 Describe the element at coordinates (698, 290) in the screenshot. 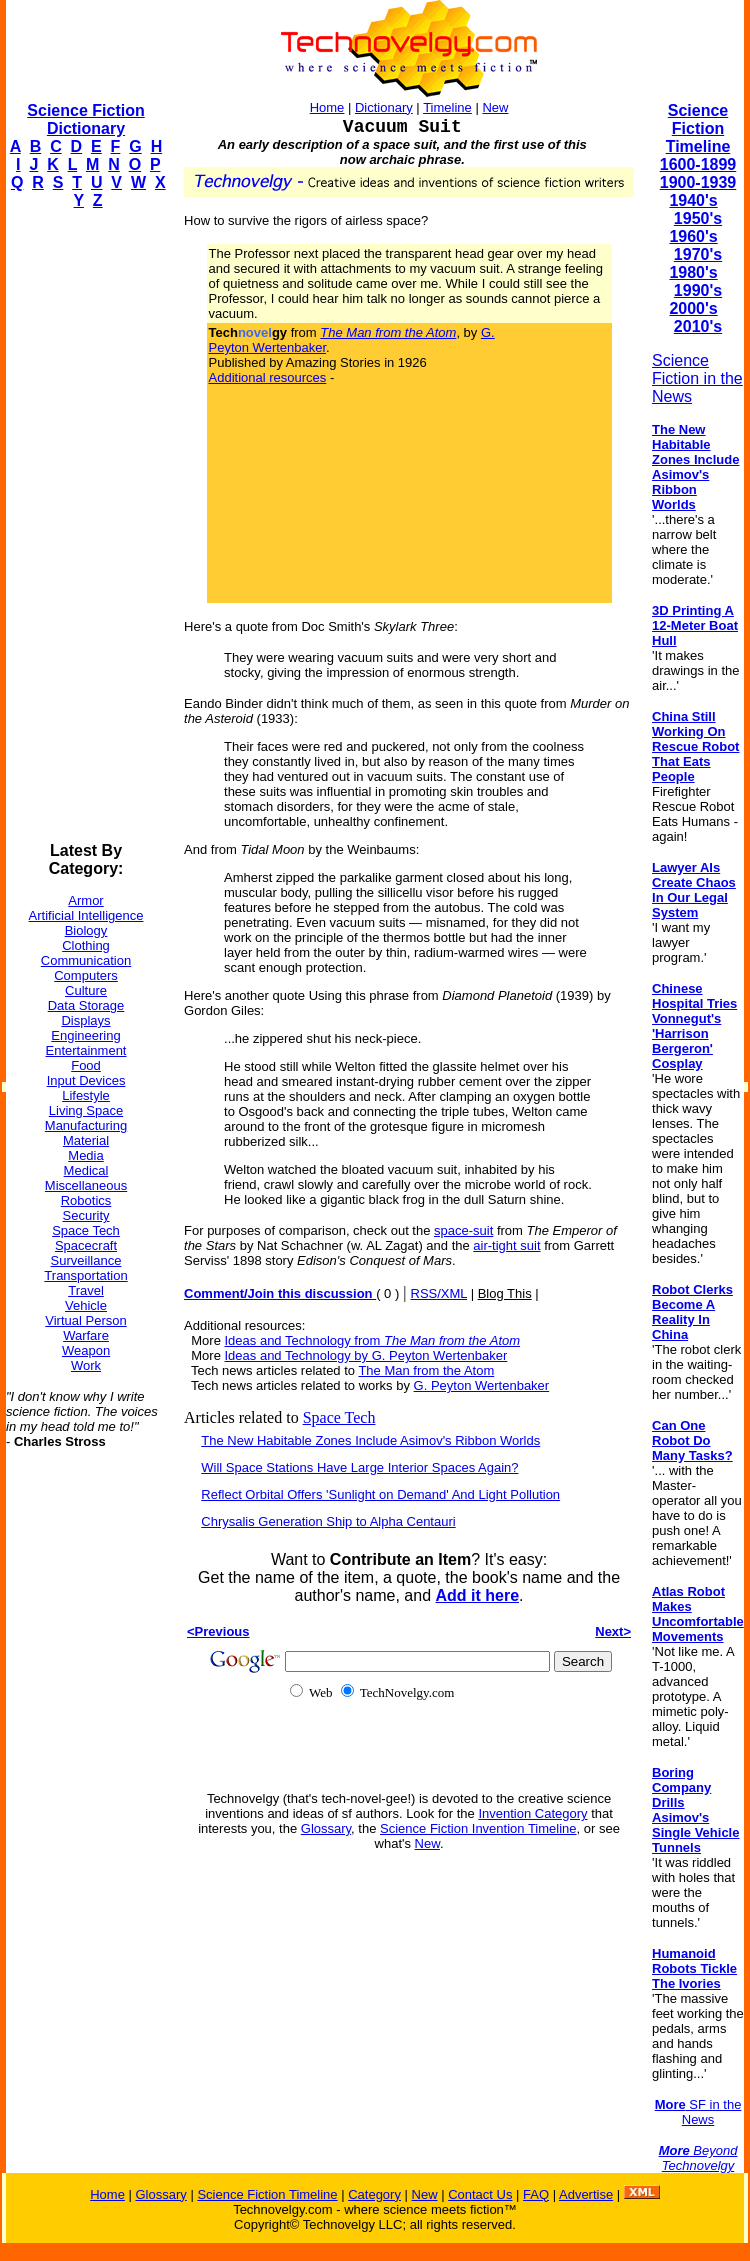

I see `1990's` at that location.